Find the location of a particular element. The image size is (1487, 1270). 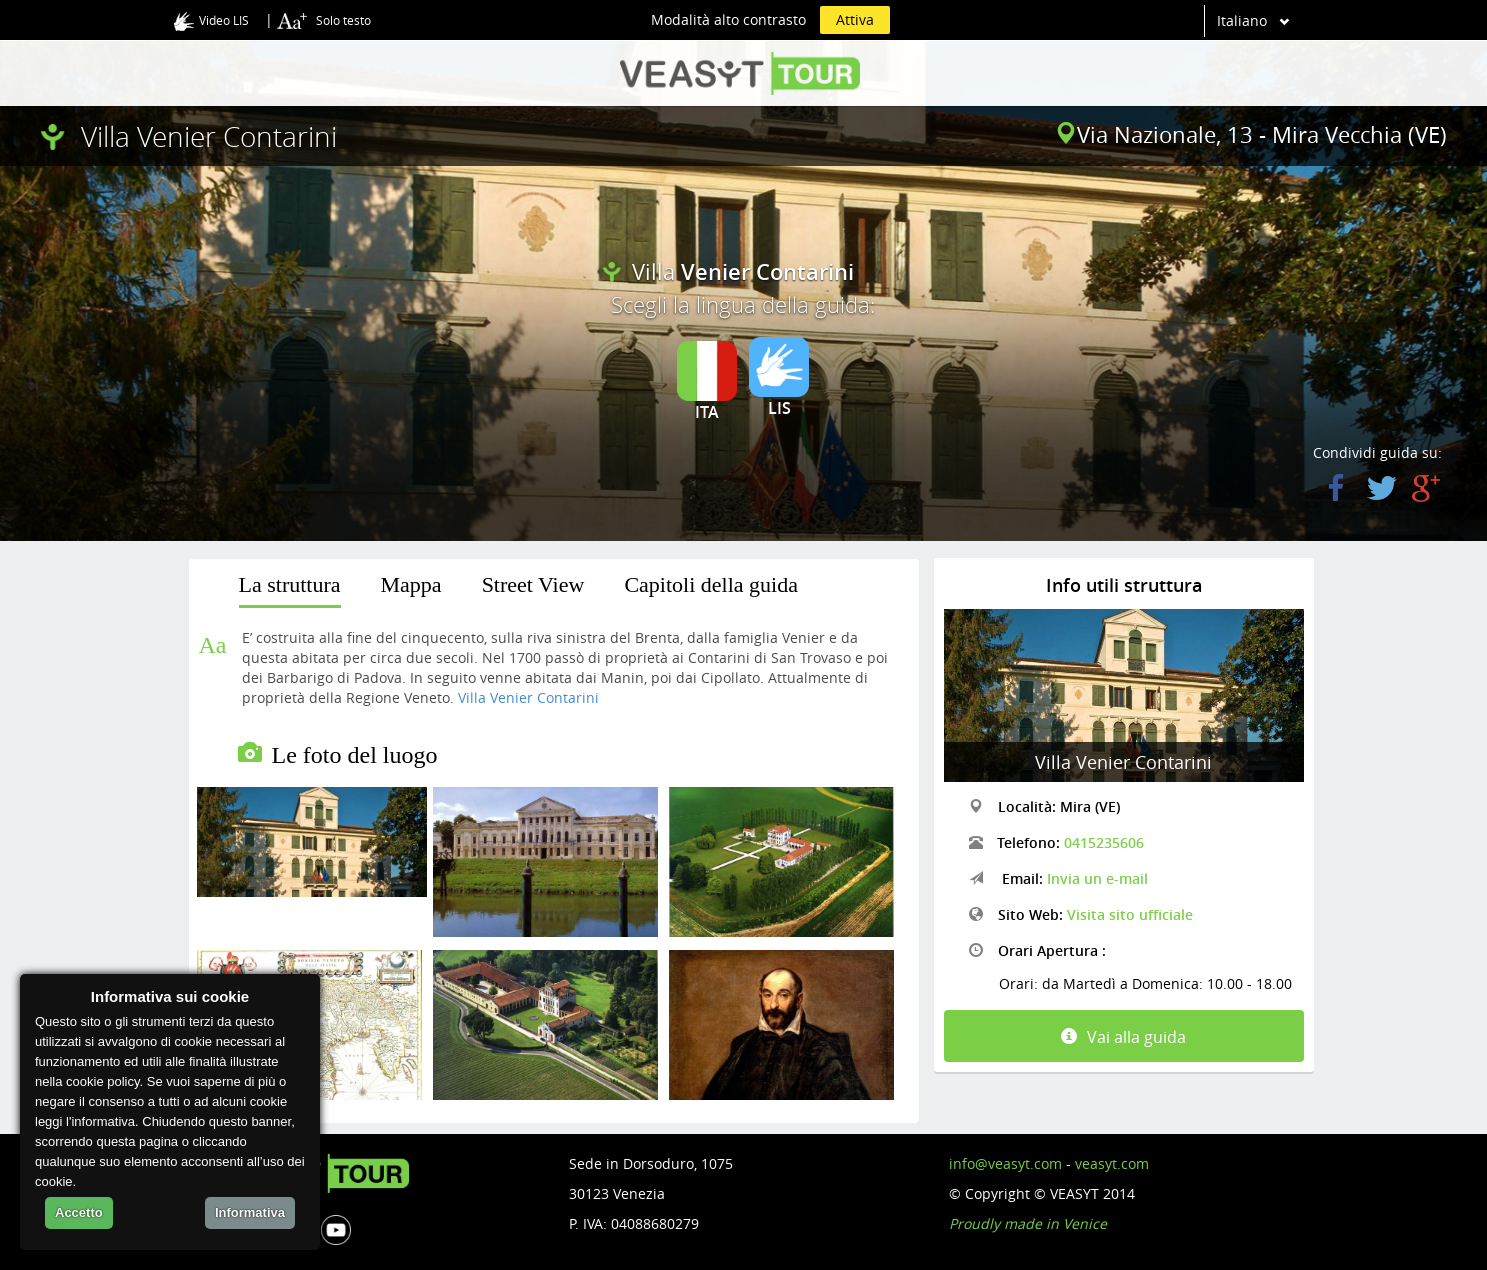

Vai alla guida is located at coordinates (1123, 1037).